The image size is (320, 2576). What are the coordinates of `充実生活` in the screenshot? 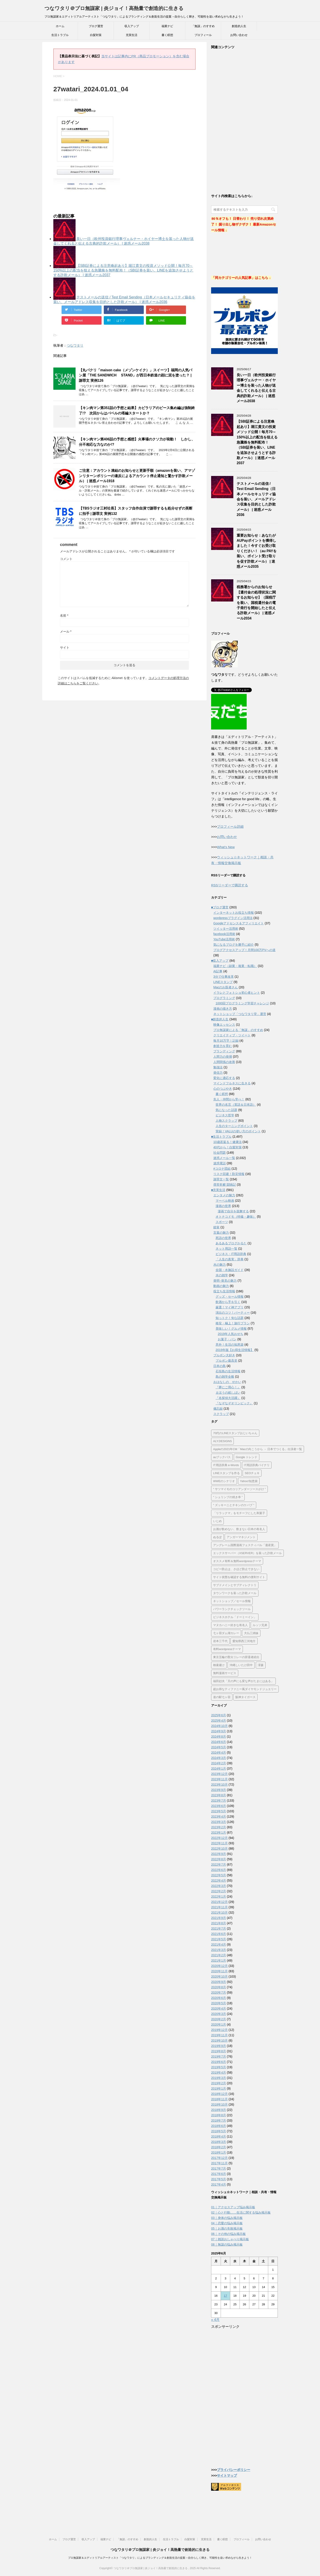 It's located at (131, 35).